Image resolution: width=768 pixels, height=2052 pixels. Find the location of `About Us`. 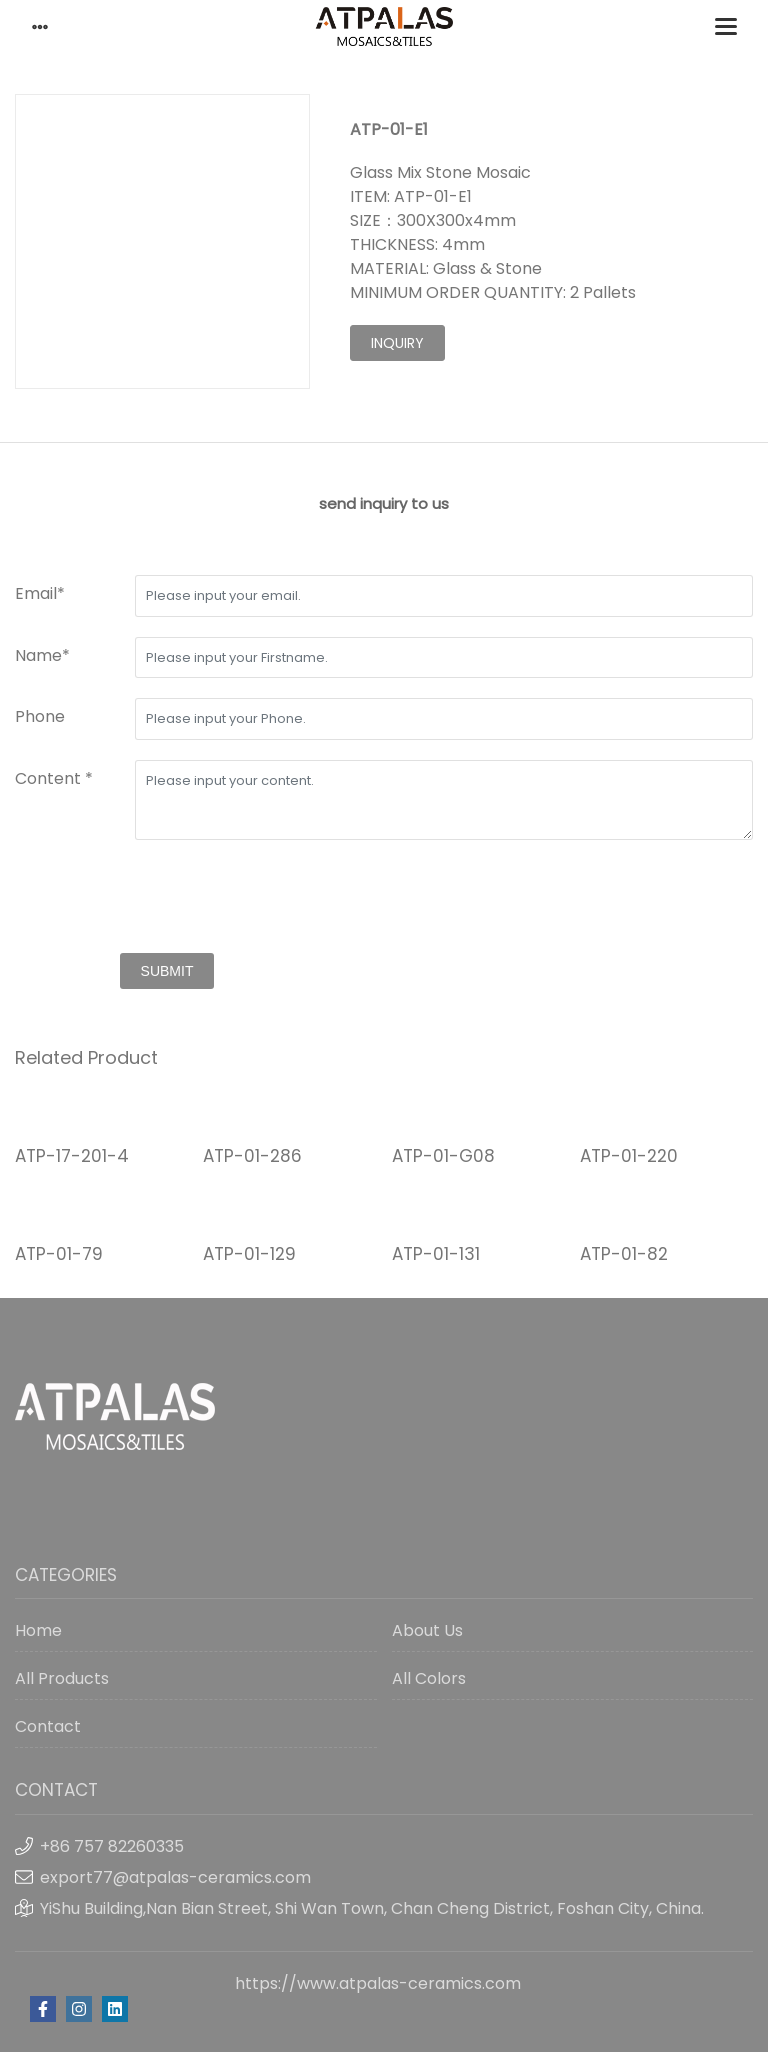

About Us is located at coordinates (427, 1630).